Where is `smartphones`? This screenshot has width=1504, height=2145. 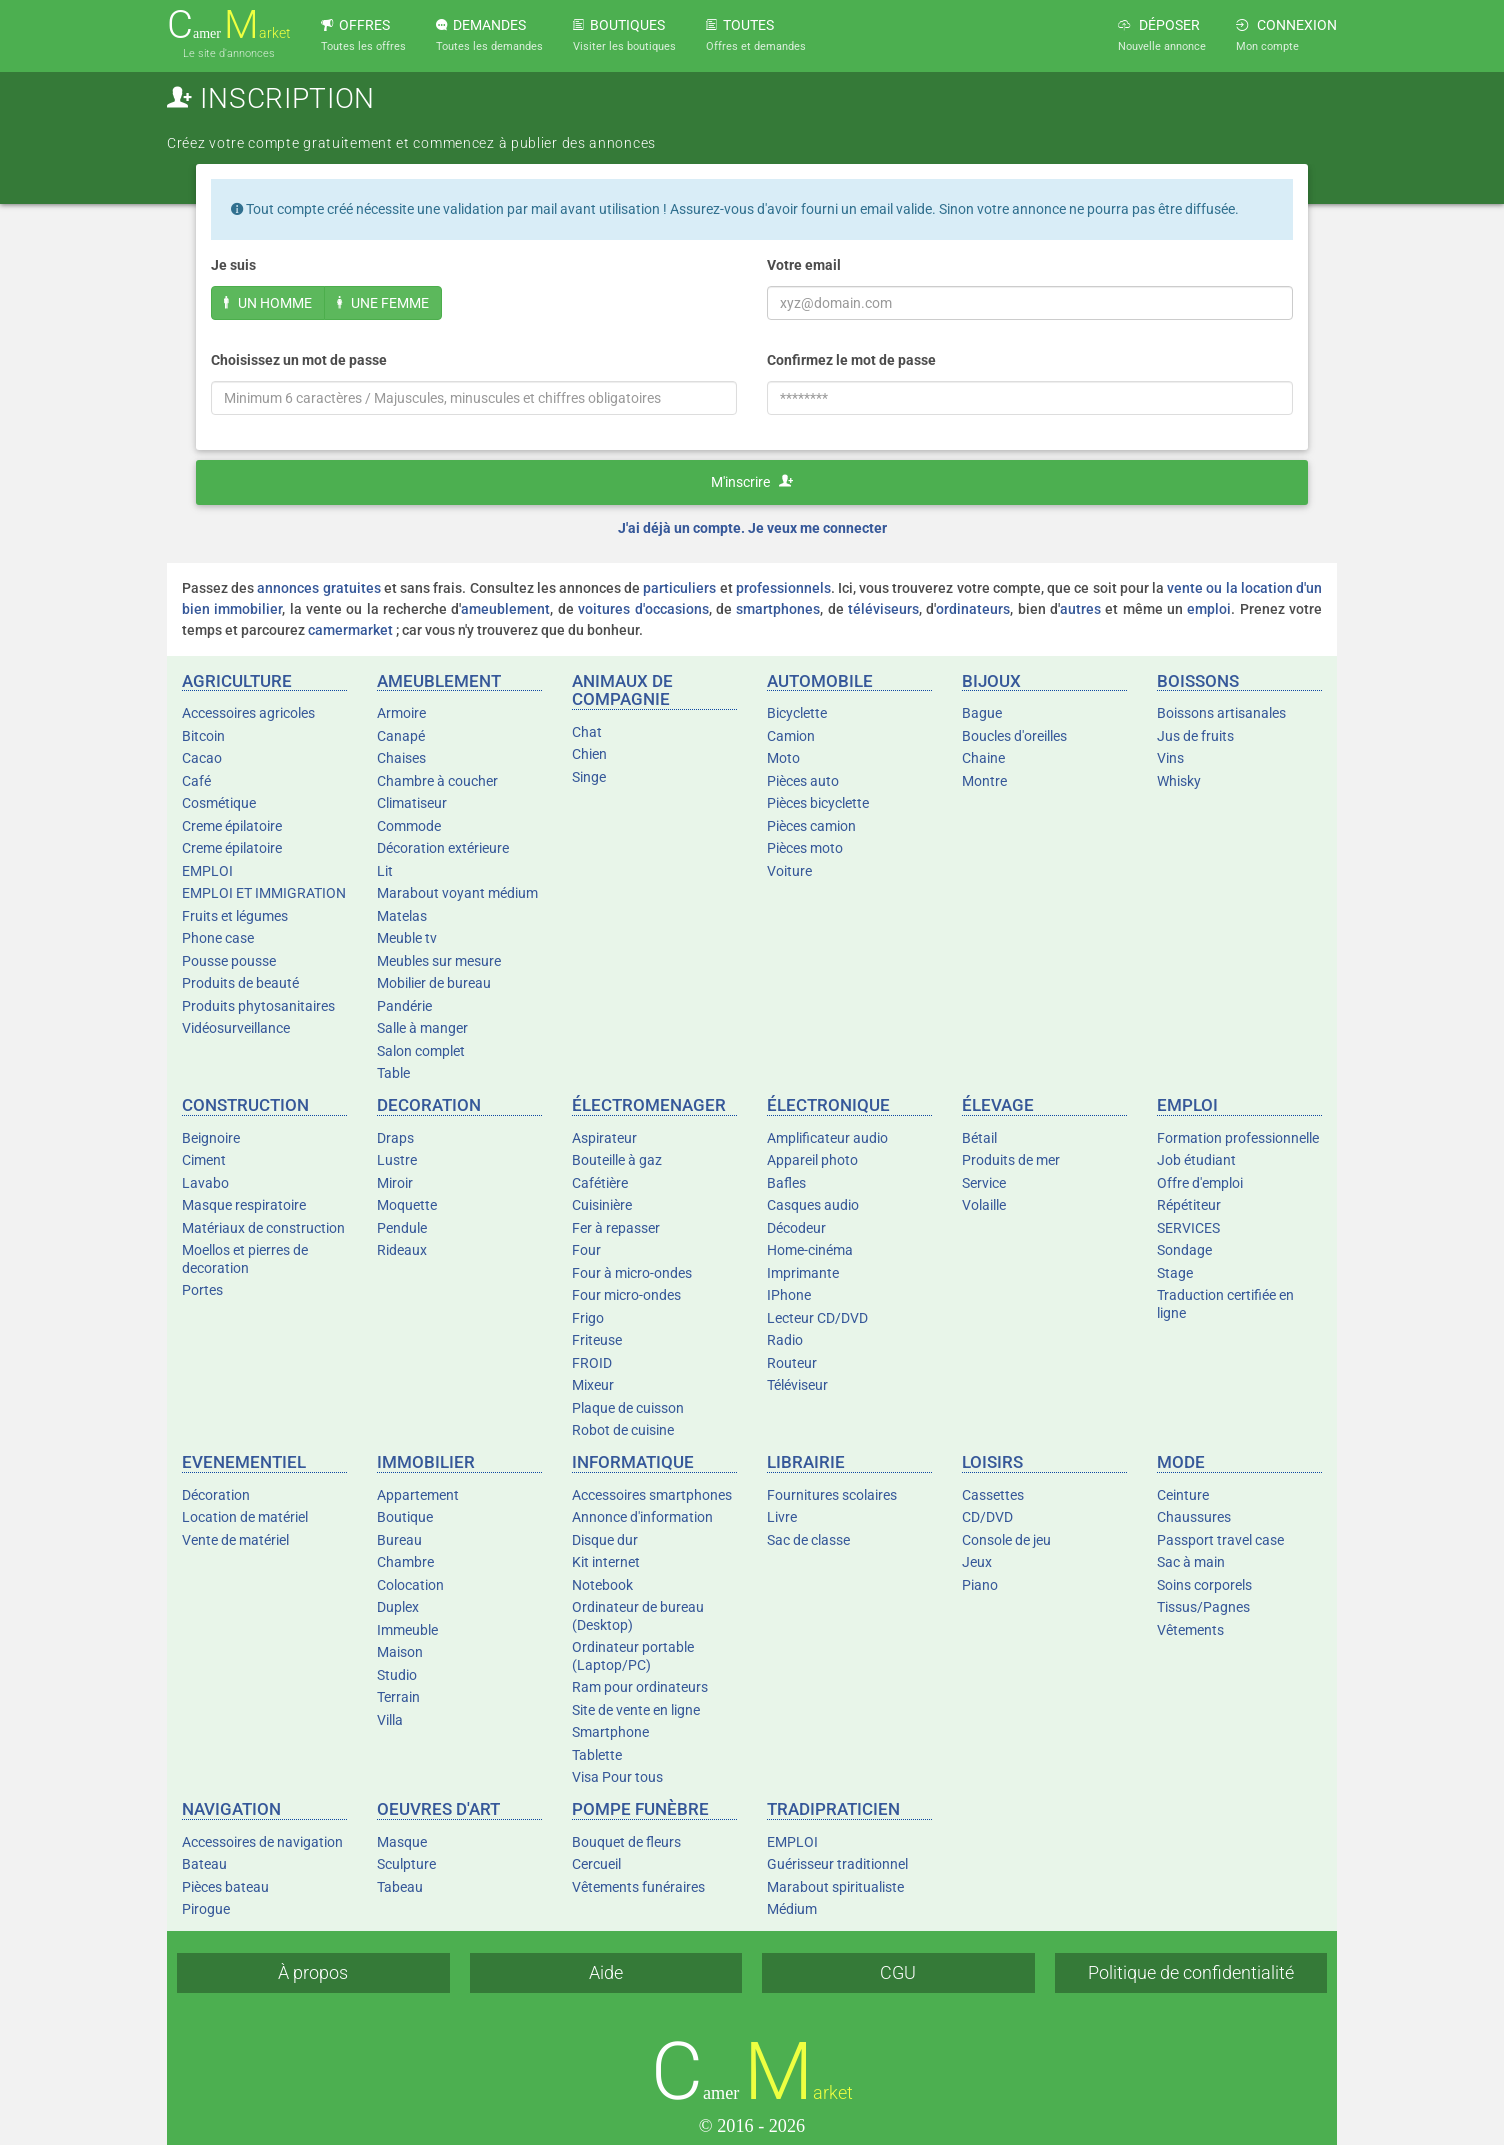 smartphones is located at coordinates (778, 609).